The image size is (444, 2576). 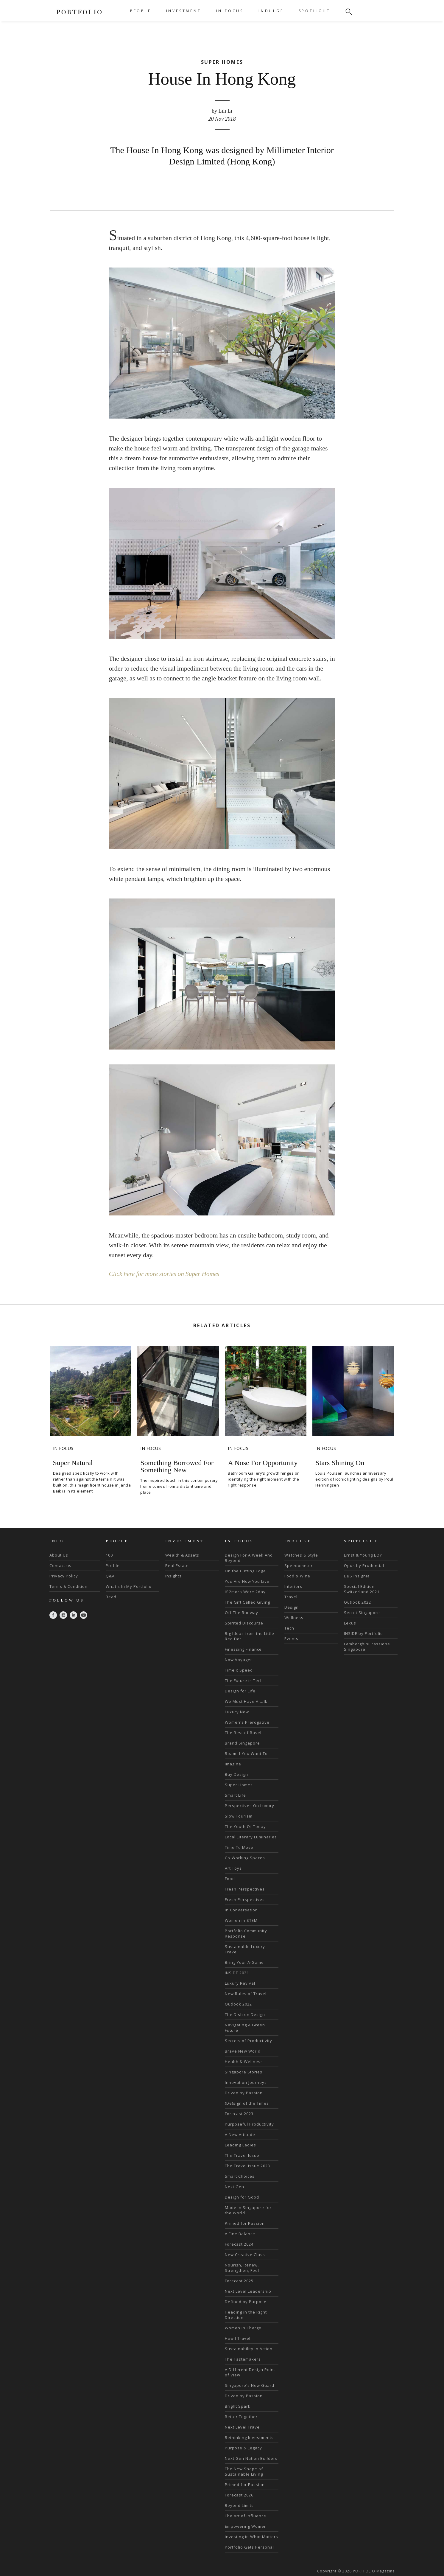 What do you see at coordinates (110, 1575) in the screenshot?
I see `Q&A` at bounding box center [110, 1575].